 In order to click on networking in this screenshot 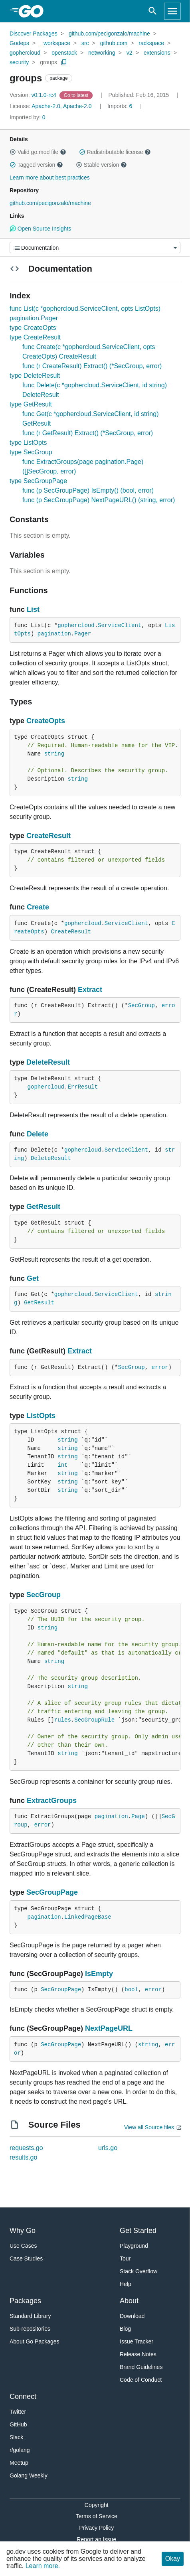, I will do `click(101, 52)`.